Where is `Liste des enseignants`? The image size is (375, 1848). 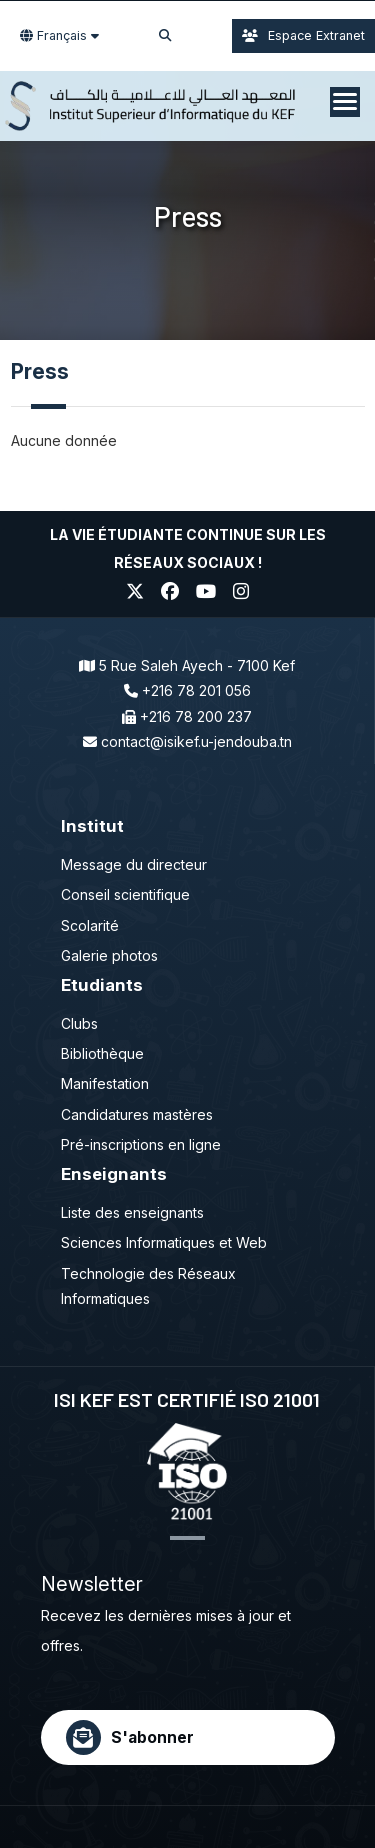
Liste des enseignants is located at coordinates (132, 1212).